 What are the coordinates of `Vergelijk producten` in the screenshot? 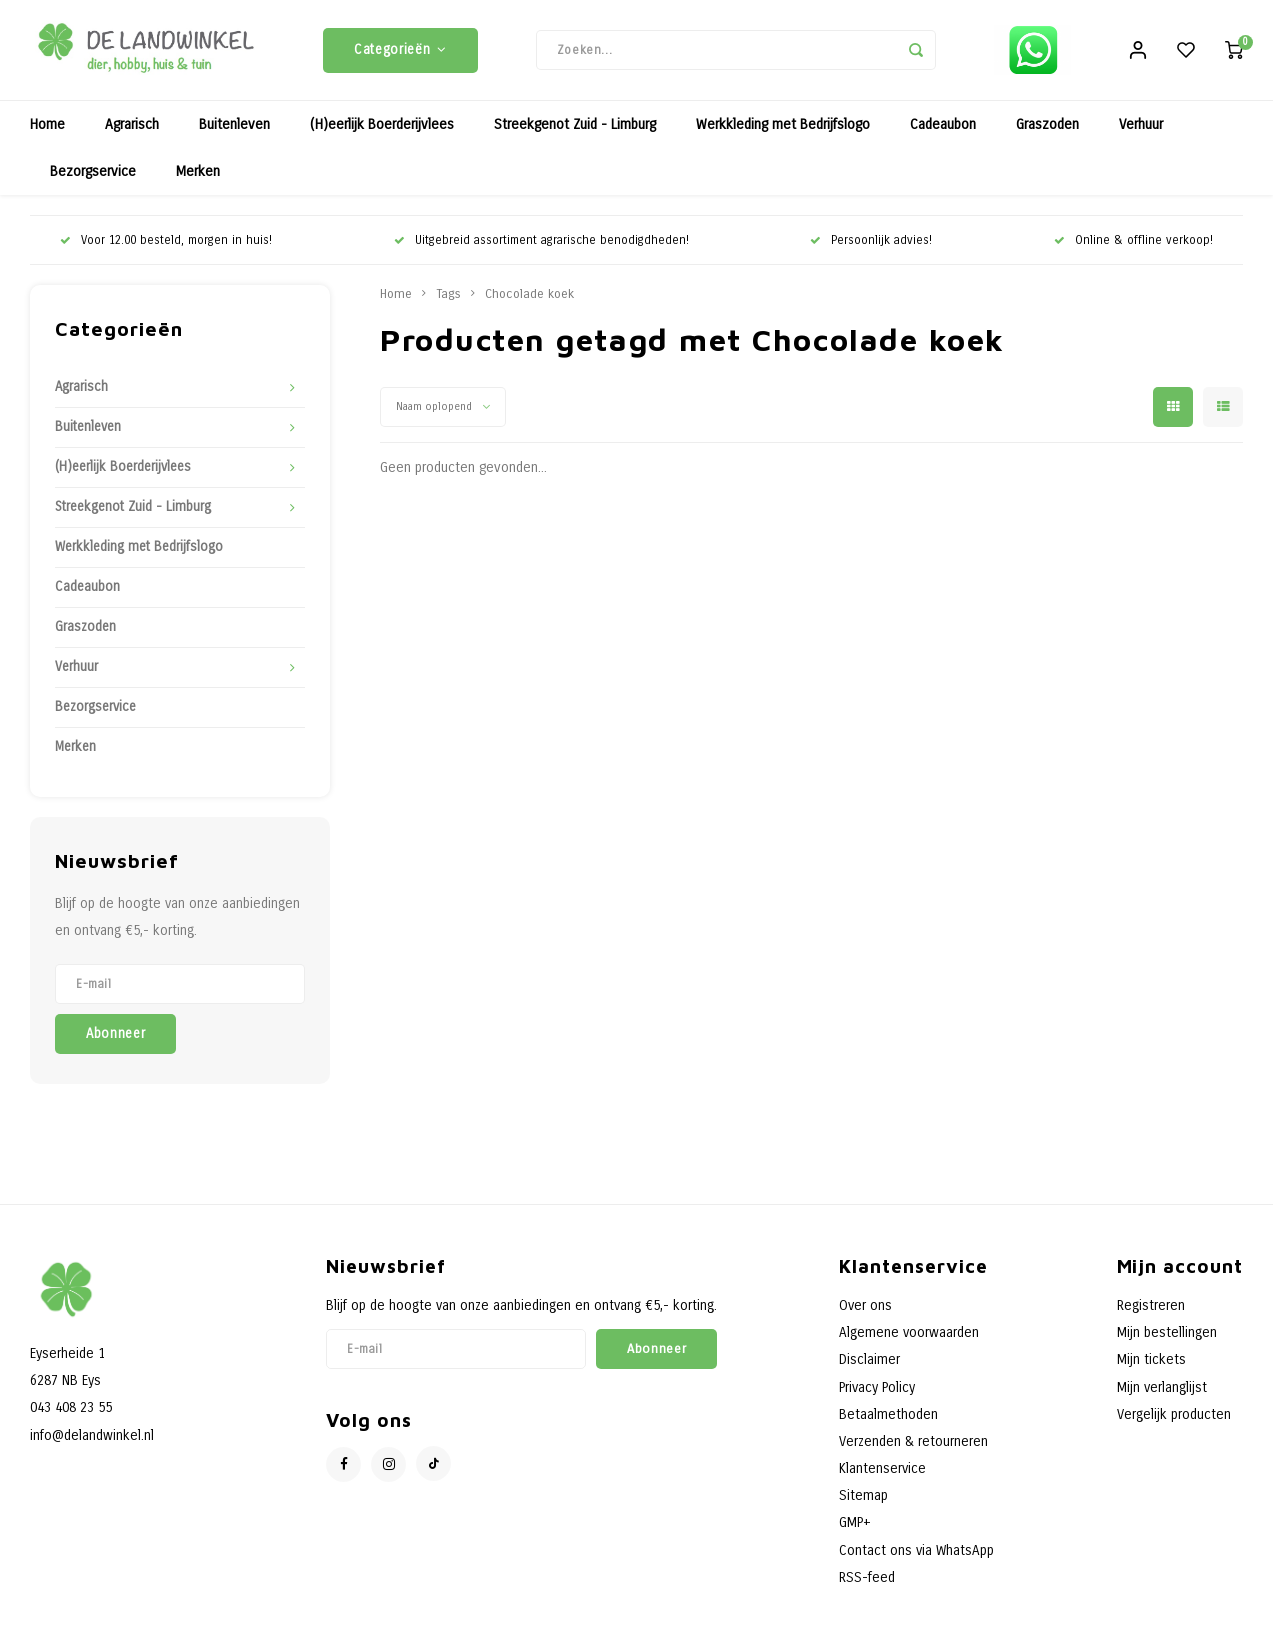 It's located at (1174, 1424).